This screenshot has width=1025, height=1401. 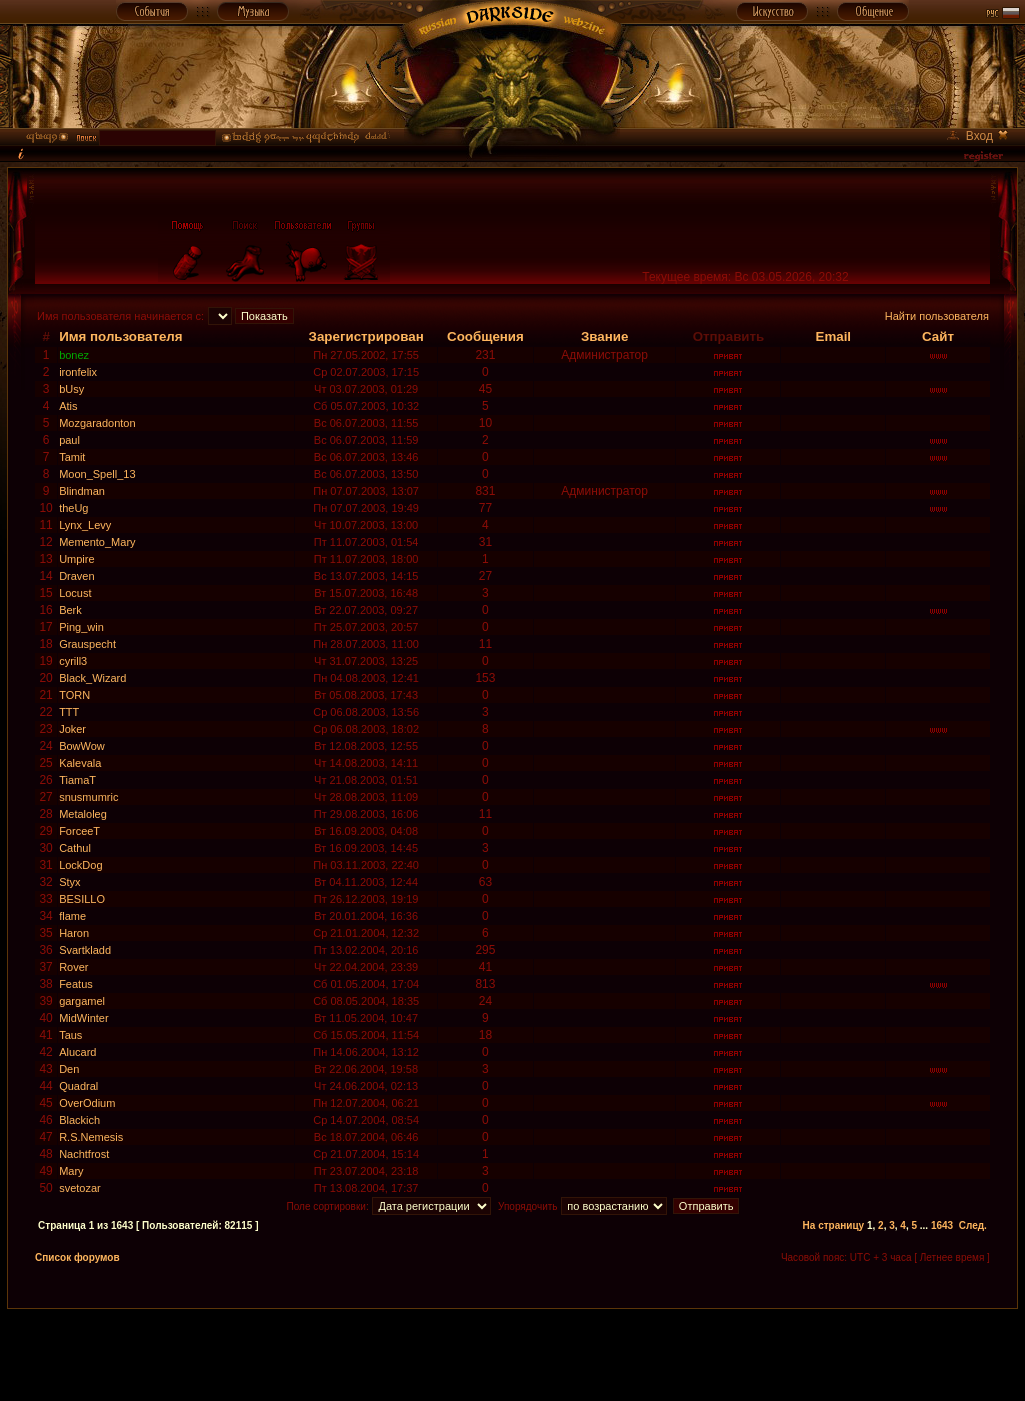 What do you see at coordinates (942, 1225) in the screenshot?
I see `1643` at bounding box center [942, 1225].